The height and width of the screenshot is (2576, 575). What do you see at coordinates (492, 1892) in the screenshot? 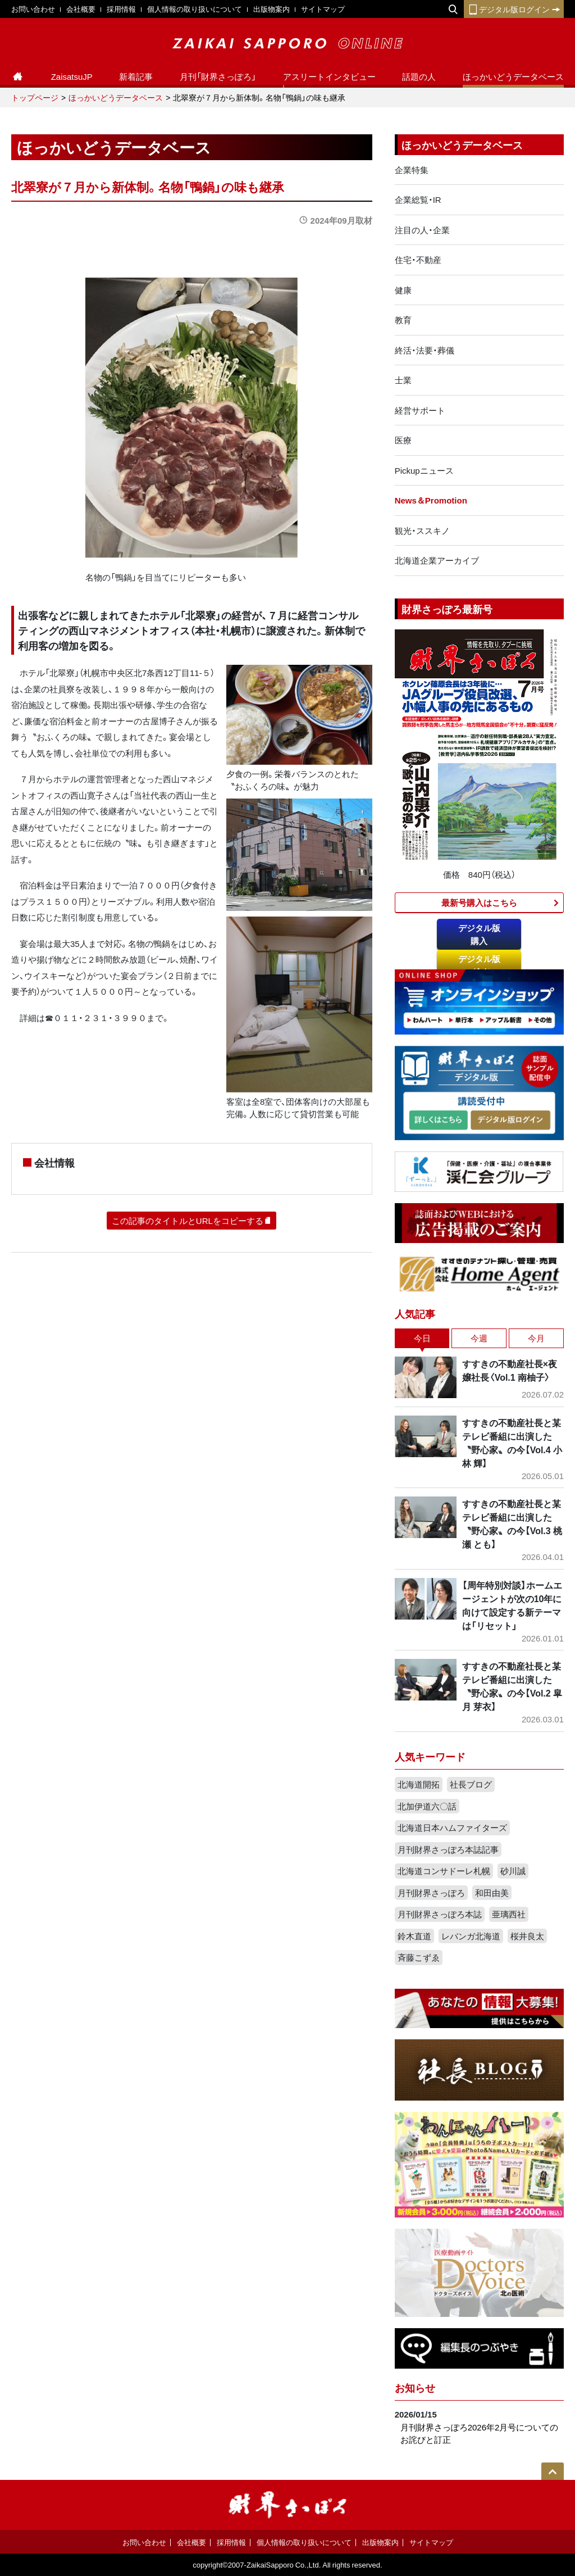
I see `和田由美` at bounding box center [492, 1892].